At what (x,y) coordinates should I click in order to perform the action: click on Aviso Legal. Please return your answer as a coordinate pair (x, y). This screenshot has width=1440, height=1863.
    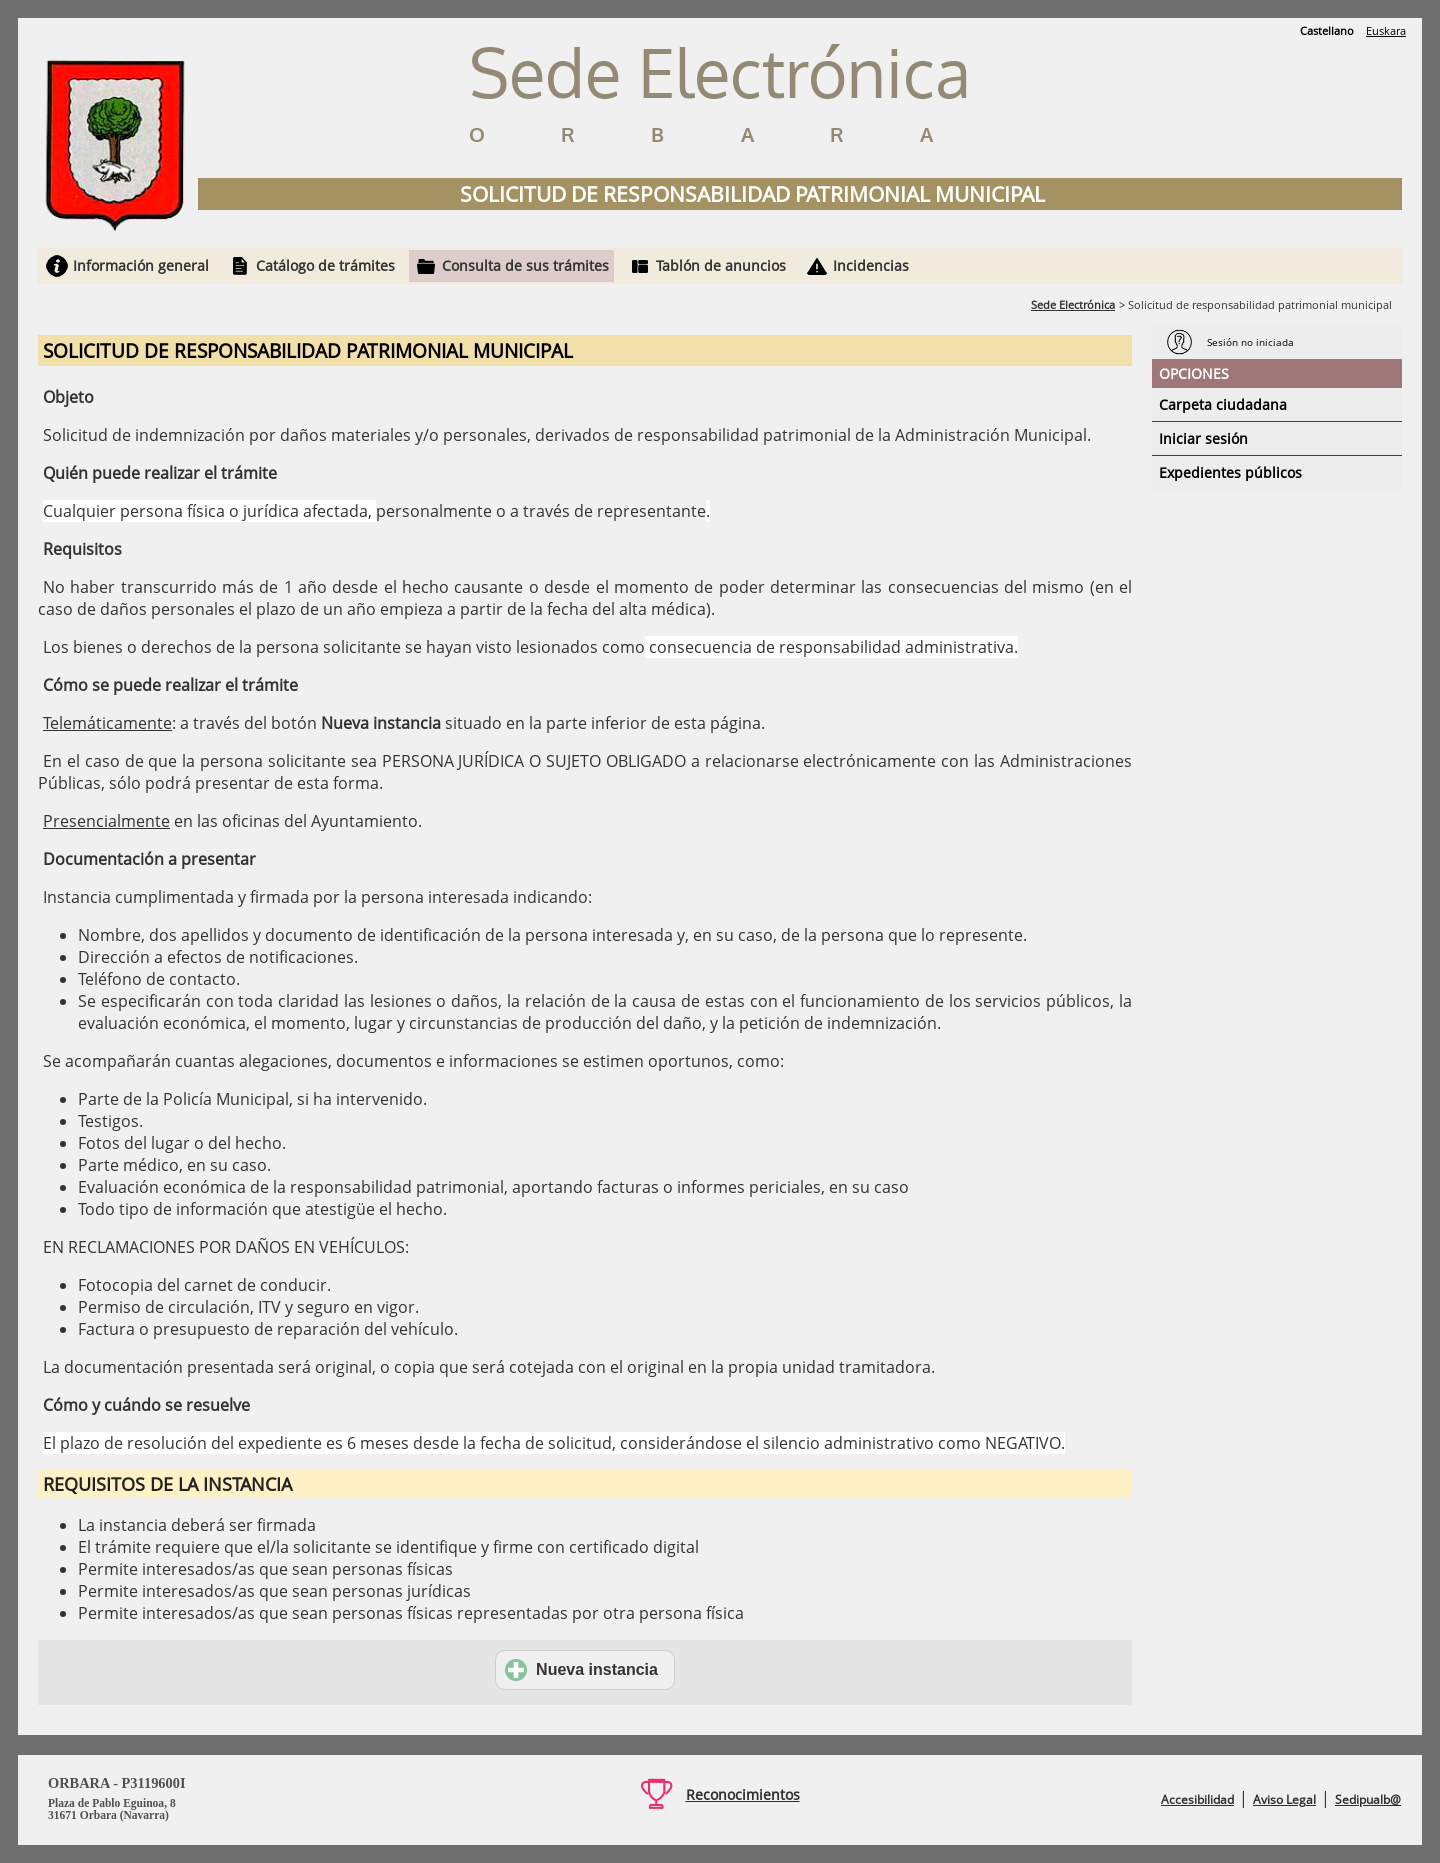
    Looking at the image, I should click on (1284, 1799).